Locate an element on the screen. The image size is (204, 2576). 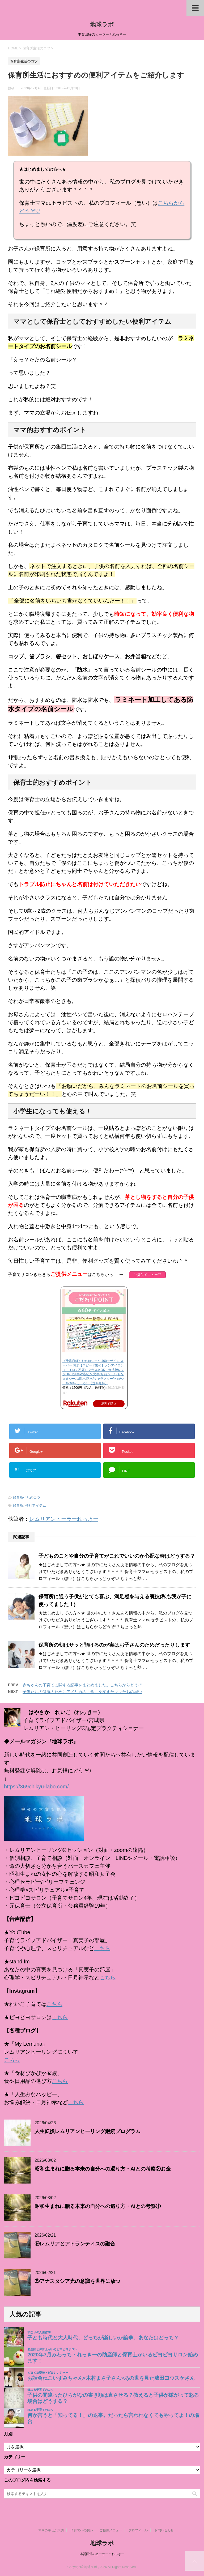
2020年7月みわっち・れっきーの助産師と保育士がいるピヨピヨサロン始めます！ is located at coordinates (112, 2358).